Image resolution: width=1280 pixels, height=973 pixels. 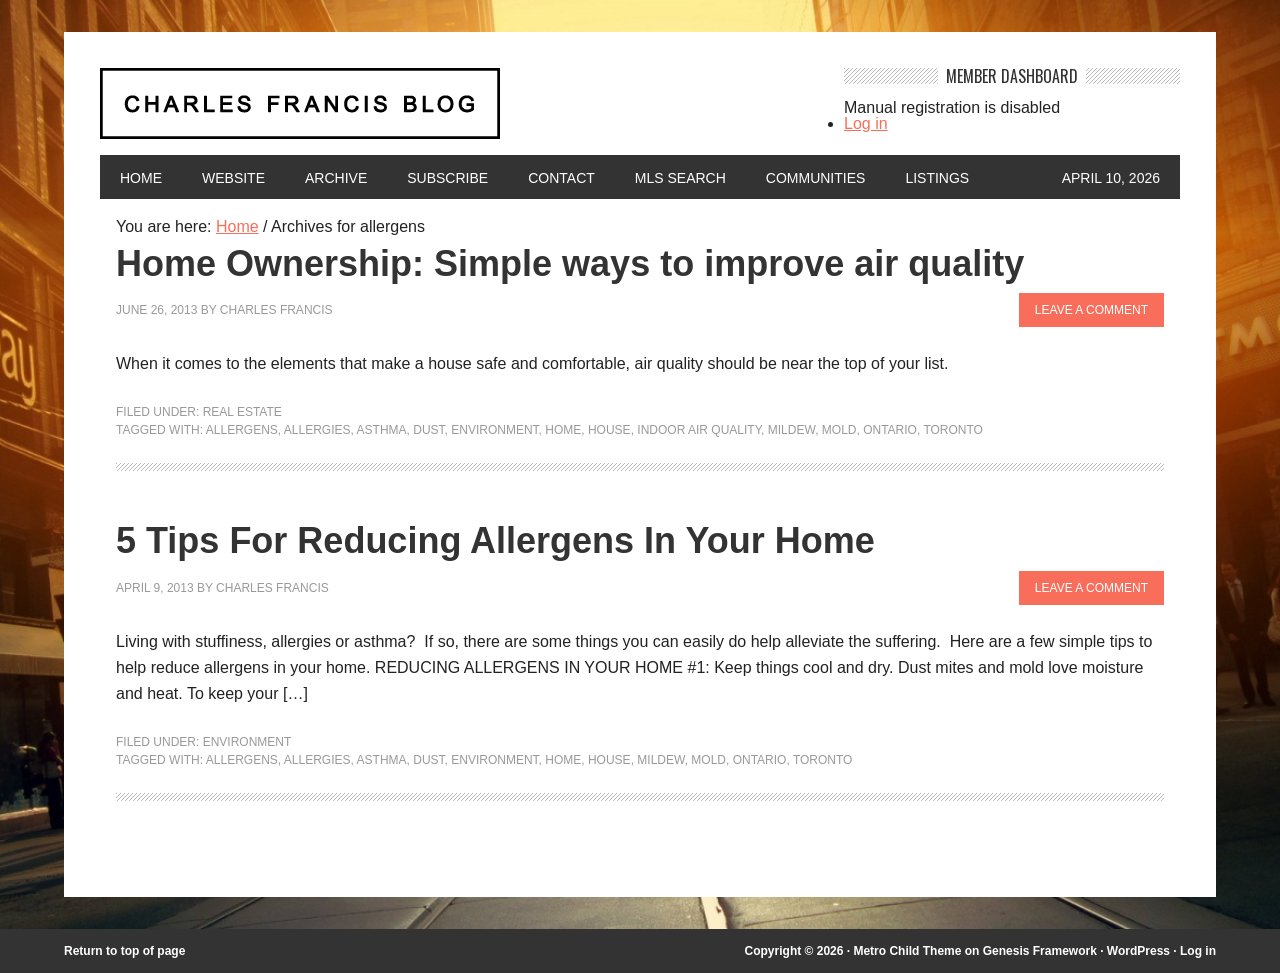 I want to click on Charles Francis, so click(x=276, y=310).